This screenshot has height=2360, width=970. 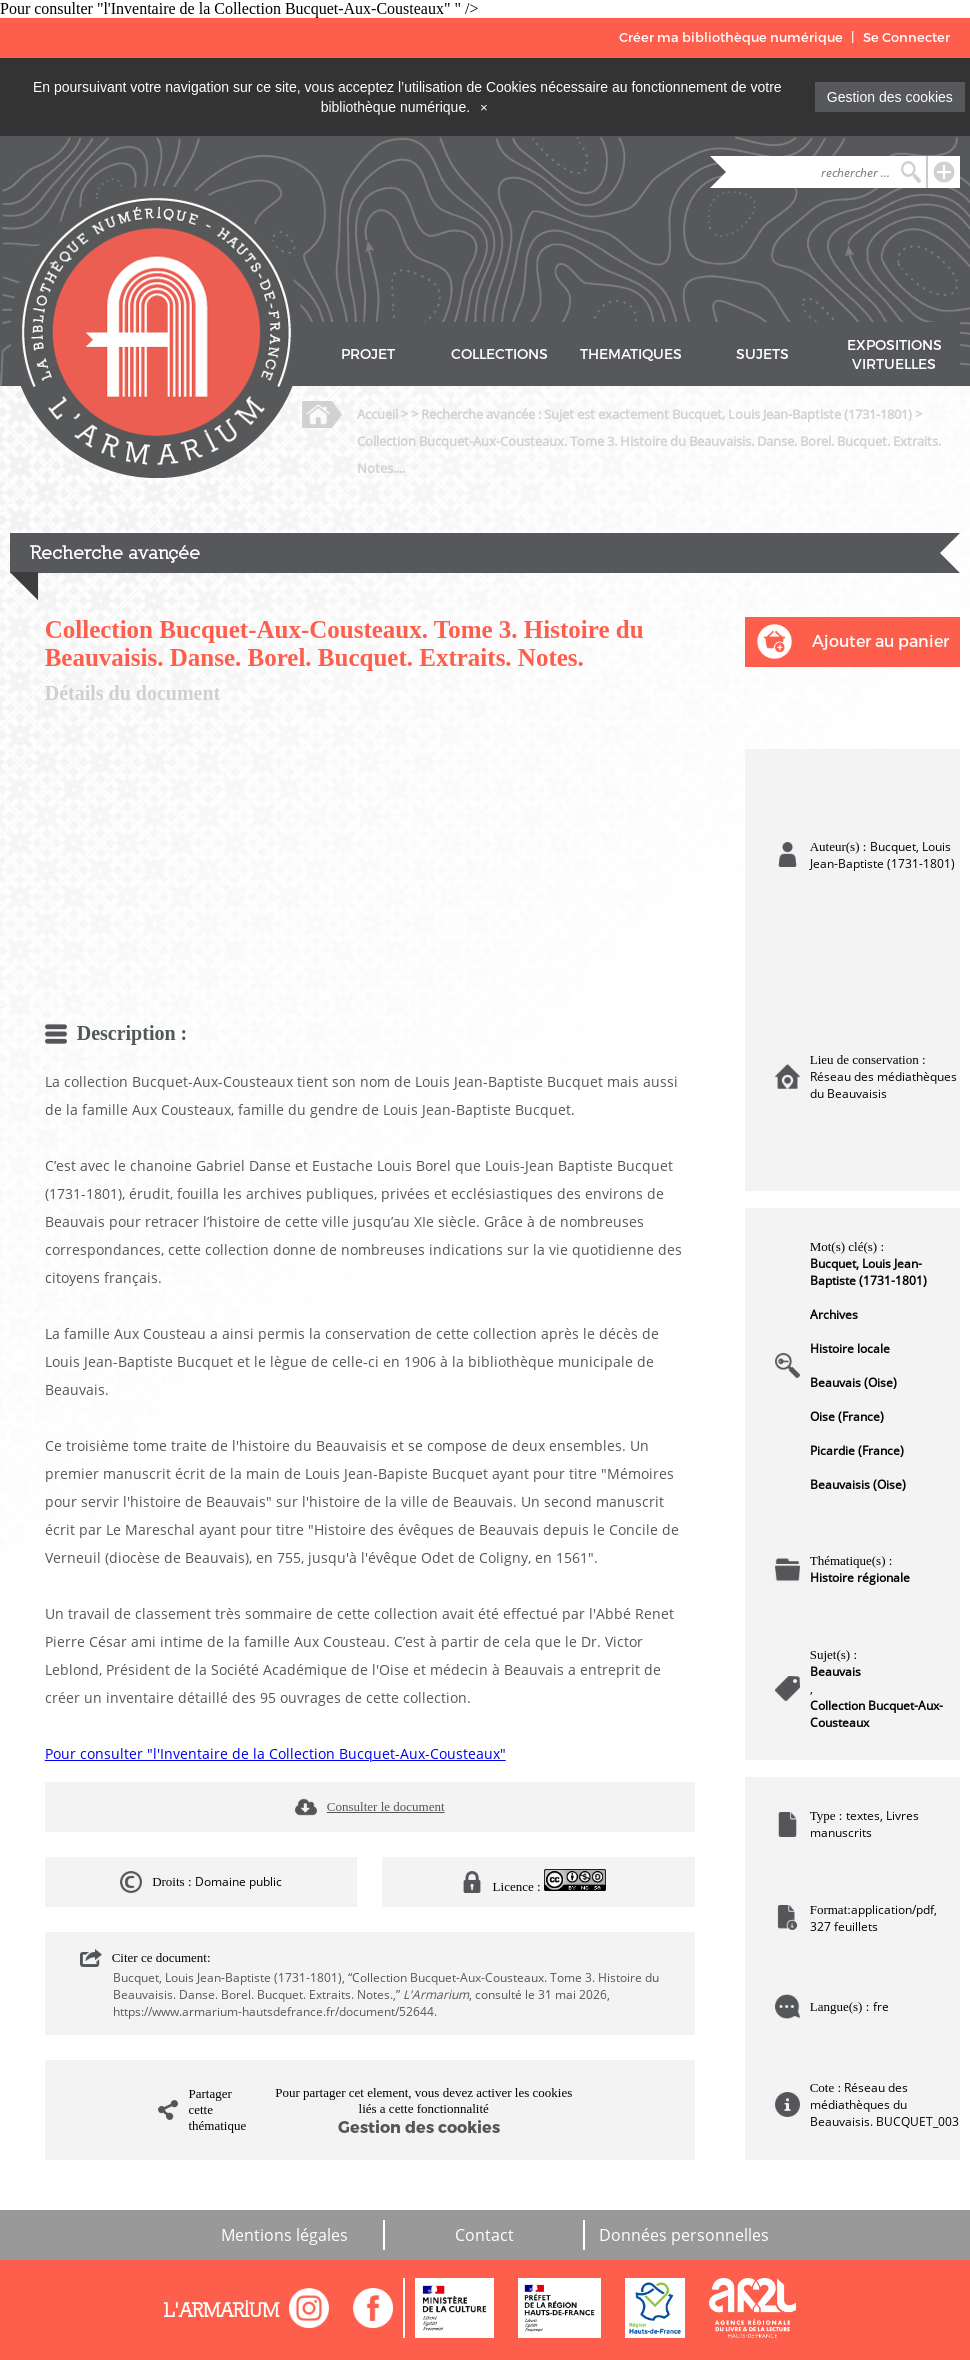 I want to click on Gestion des cookies, so click(x=890, y=97).